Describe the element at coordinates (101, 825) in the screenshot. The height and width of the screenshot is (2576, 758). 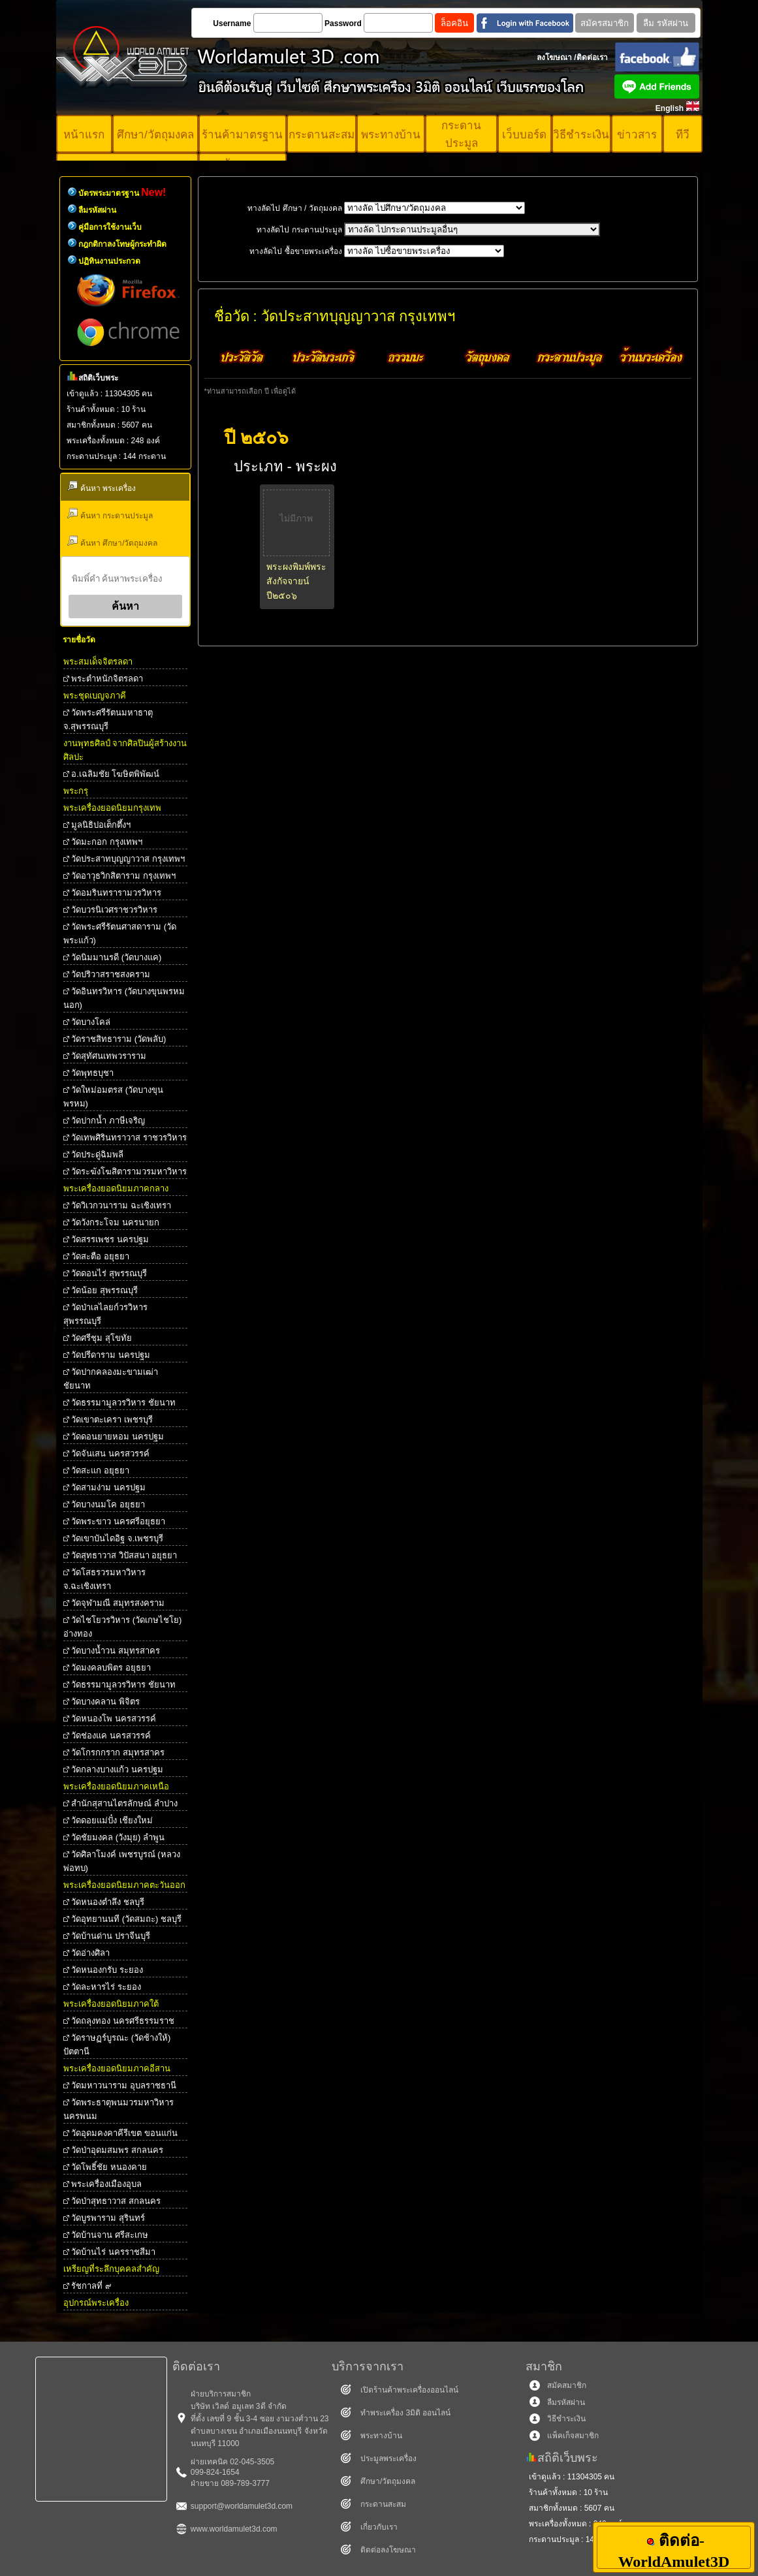
I see `มูลนิธิปอเต็กตึ้งฯ` at that location.